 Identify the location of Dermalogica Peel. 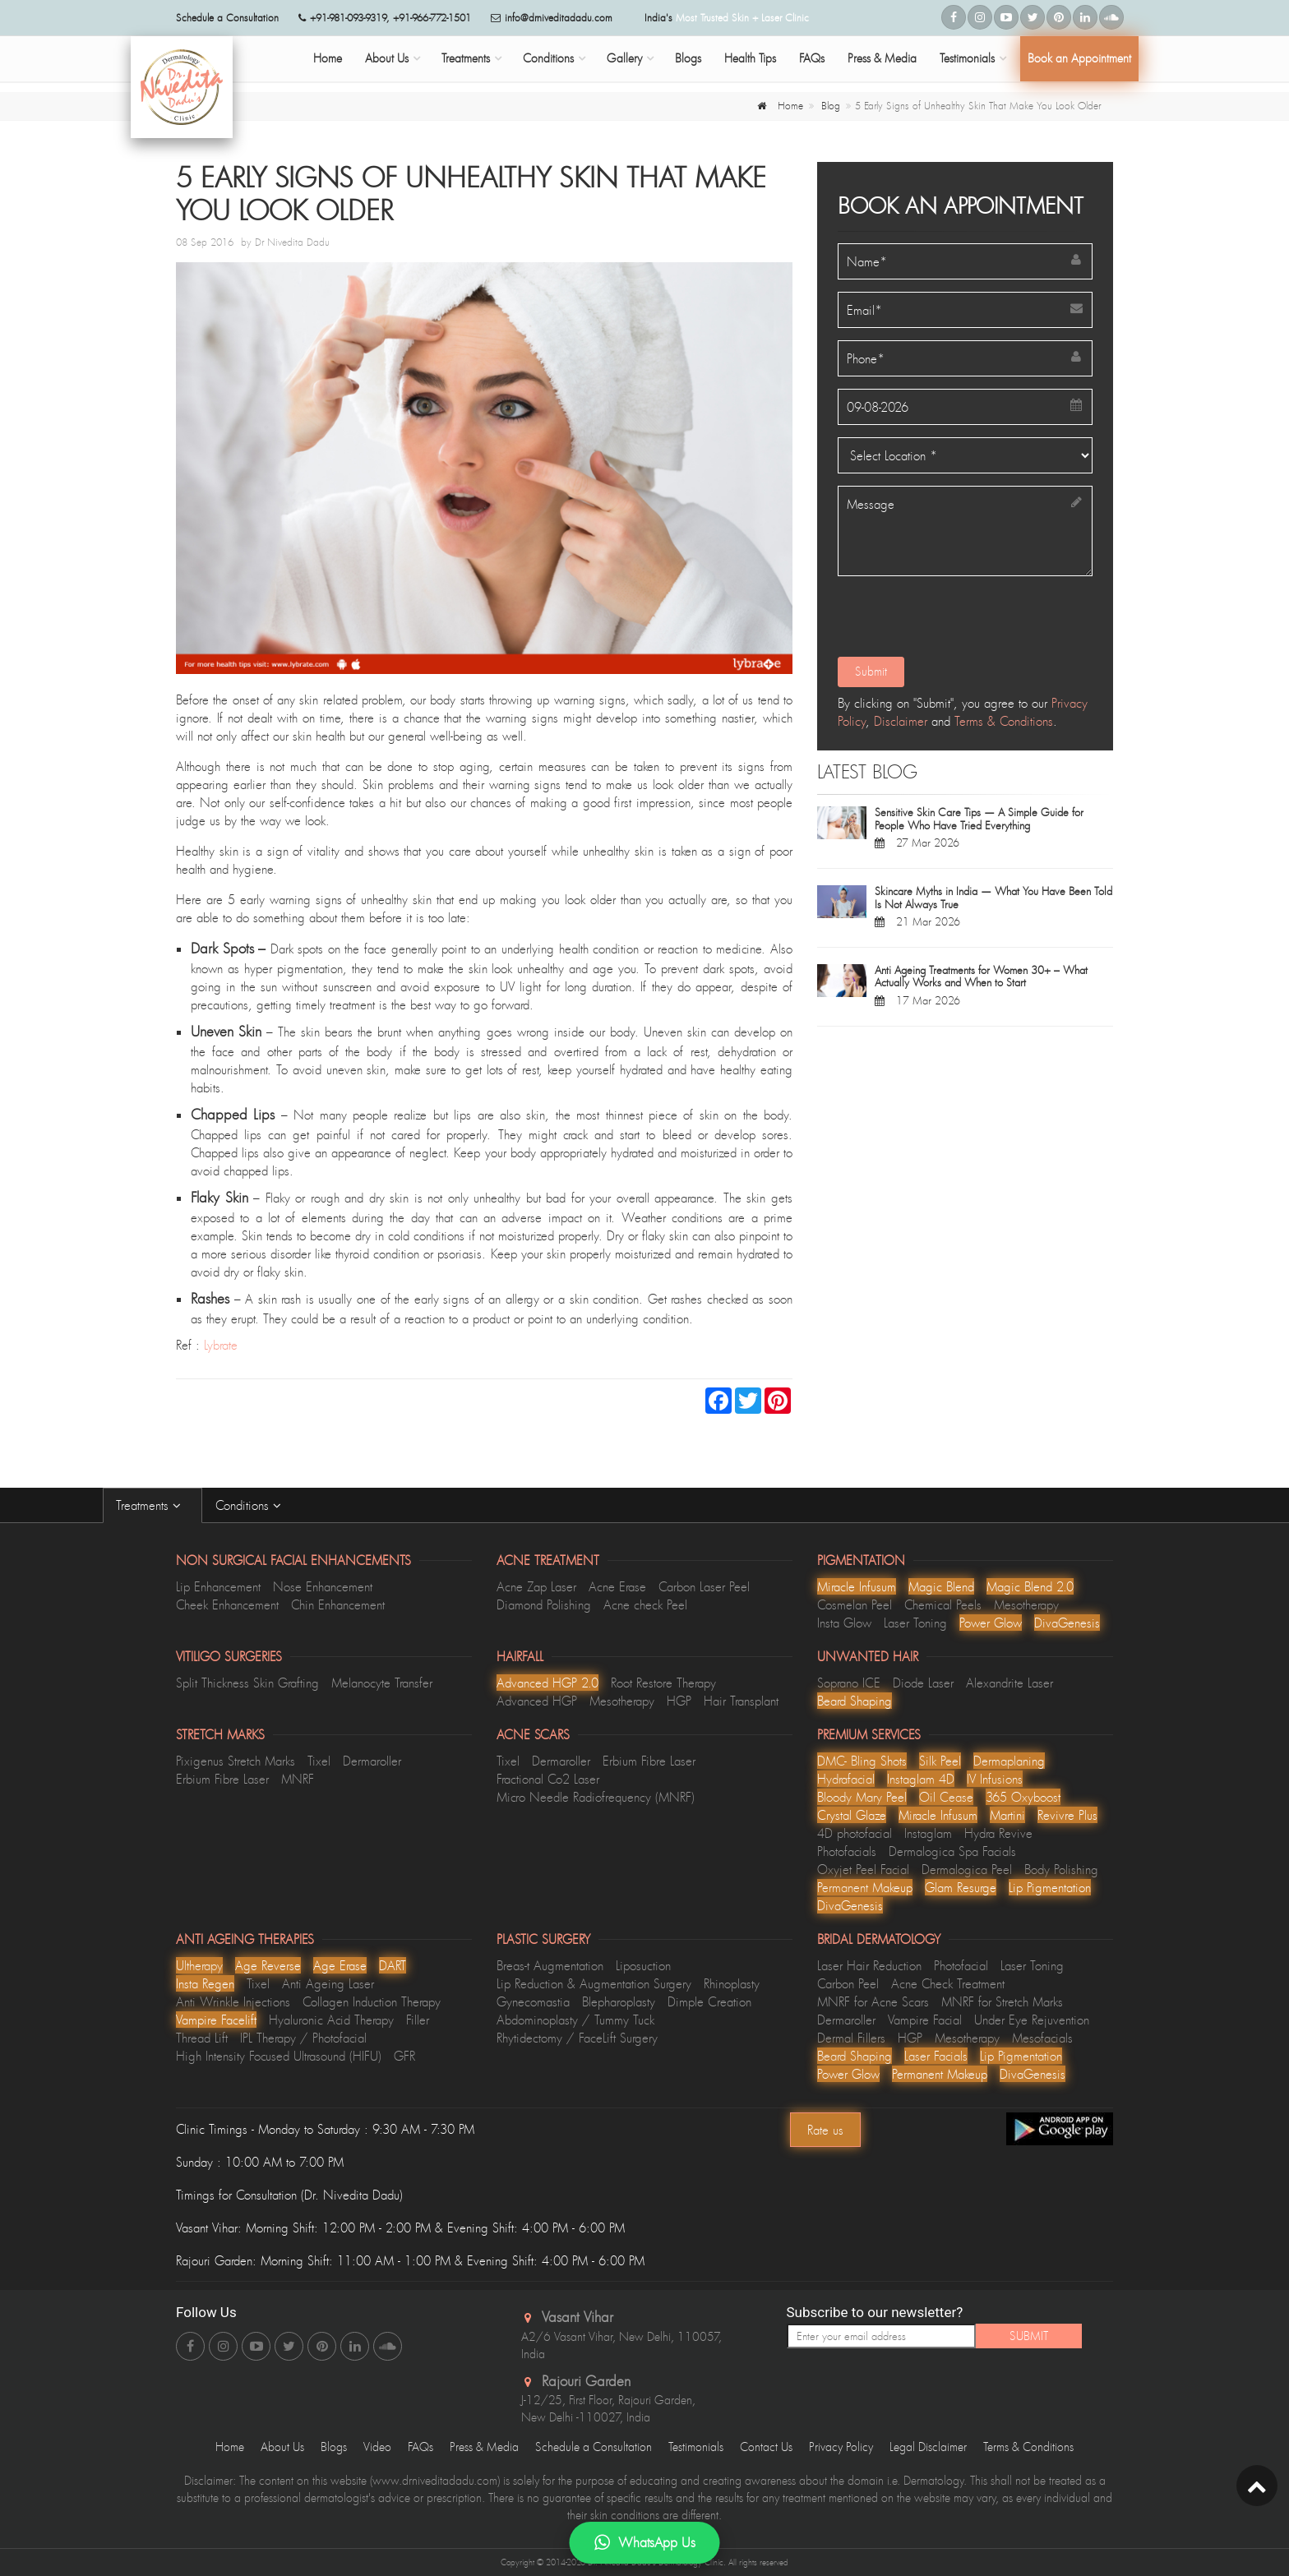
(967, 1869).